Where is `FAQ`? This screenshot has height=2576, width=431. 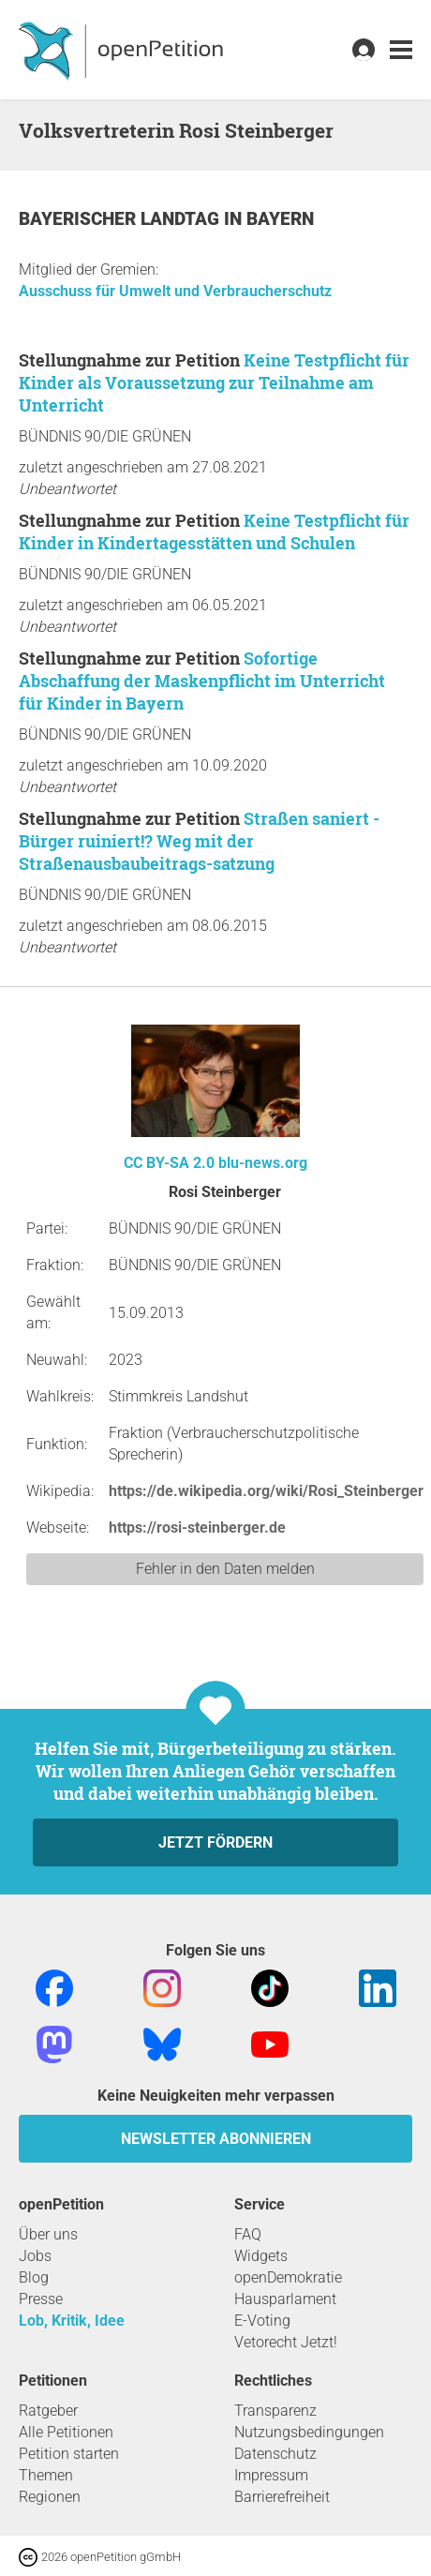
FAQ is located at coordinates (247, 2234).